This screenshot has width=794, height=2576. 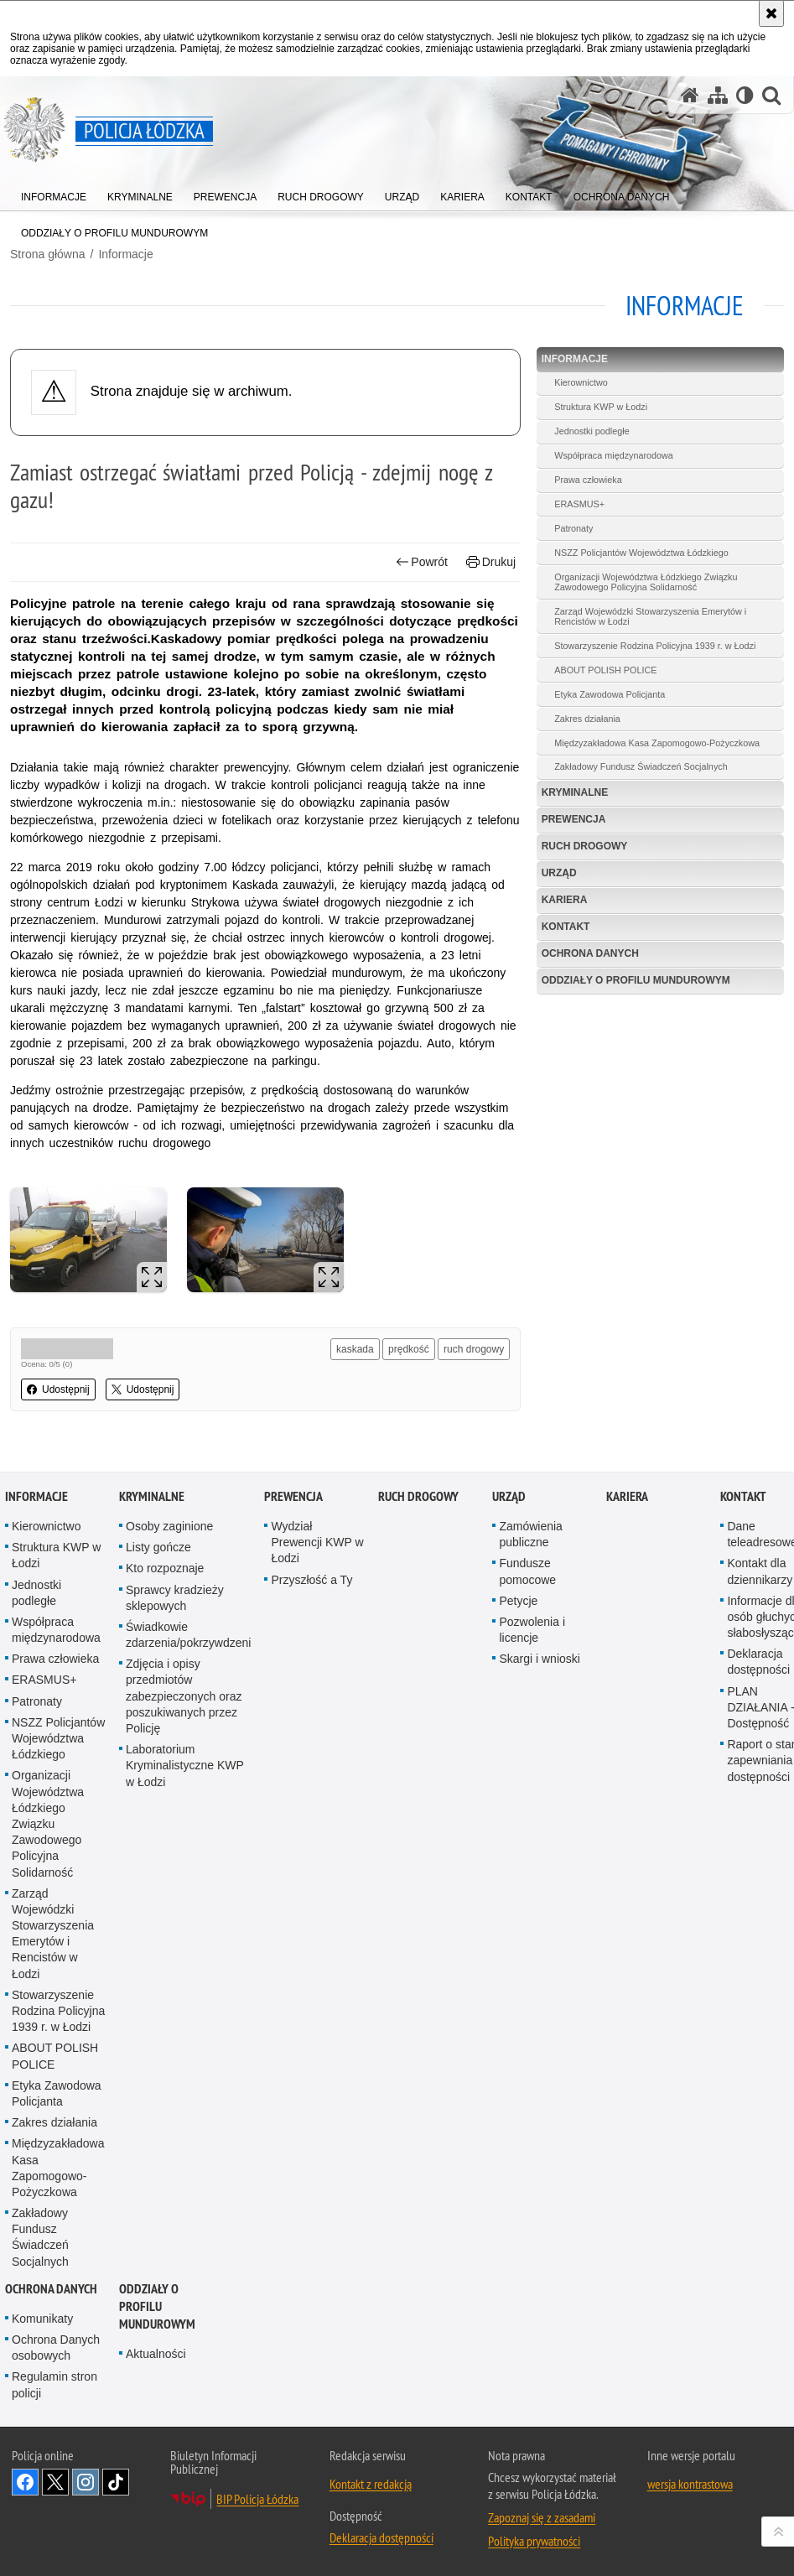 I want to click on kaskada, so click(x=355, y=1349).